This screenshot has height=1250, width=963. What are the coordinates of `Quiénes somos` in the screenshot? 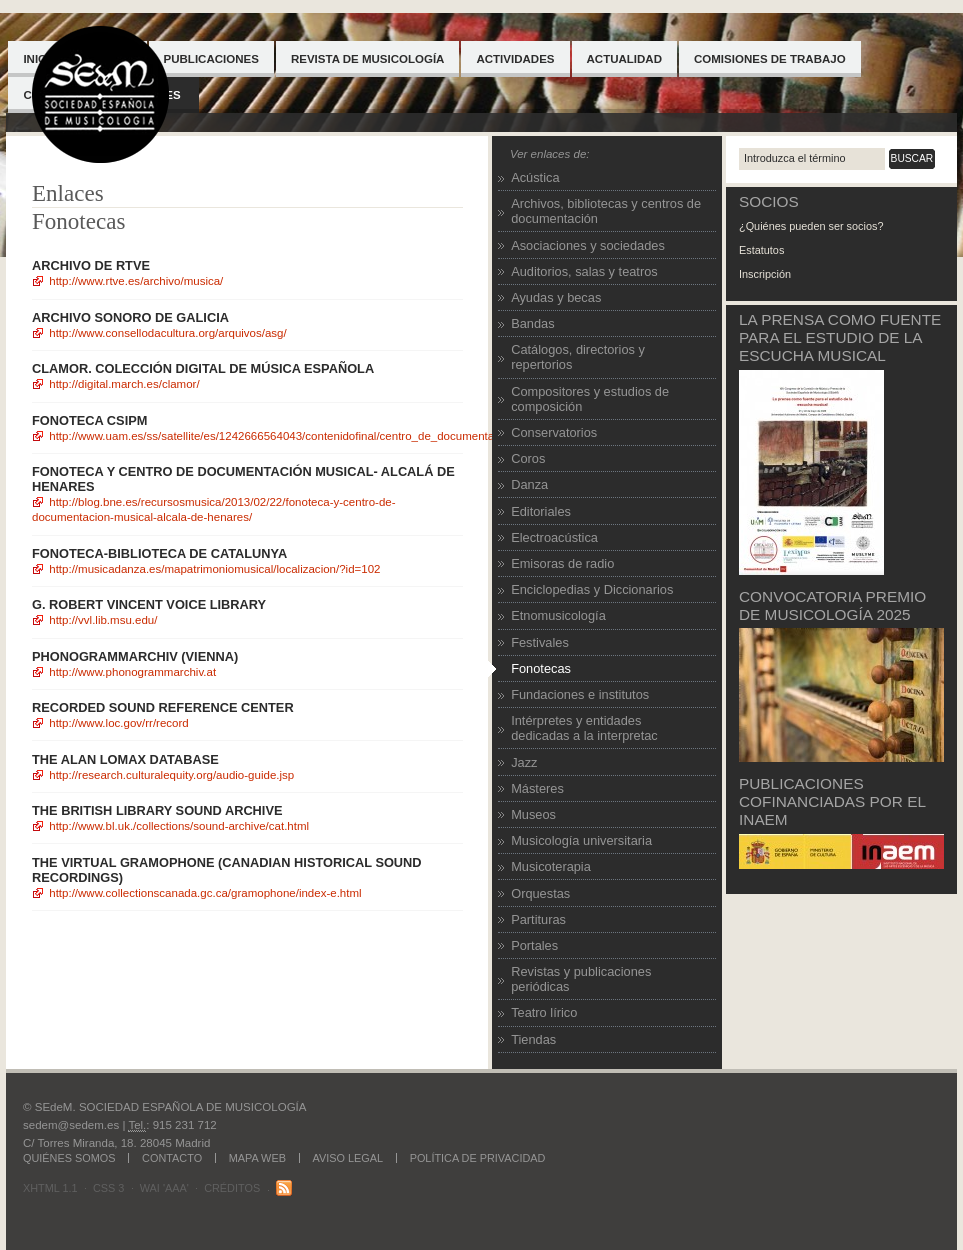 It's located at (69, 1158).